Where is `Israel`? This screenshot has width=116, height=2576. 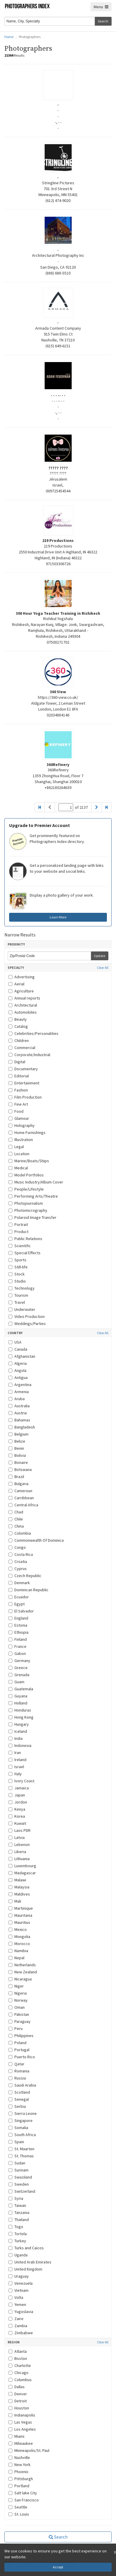 Israel is located at coordinates (16, 1766).